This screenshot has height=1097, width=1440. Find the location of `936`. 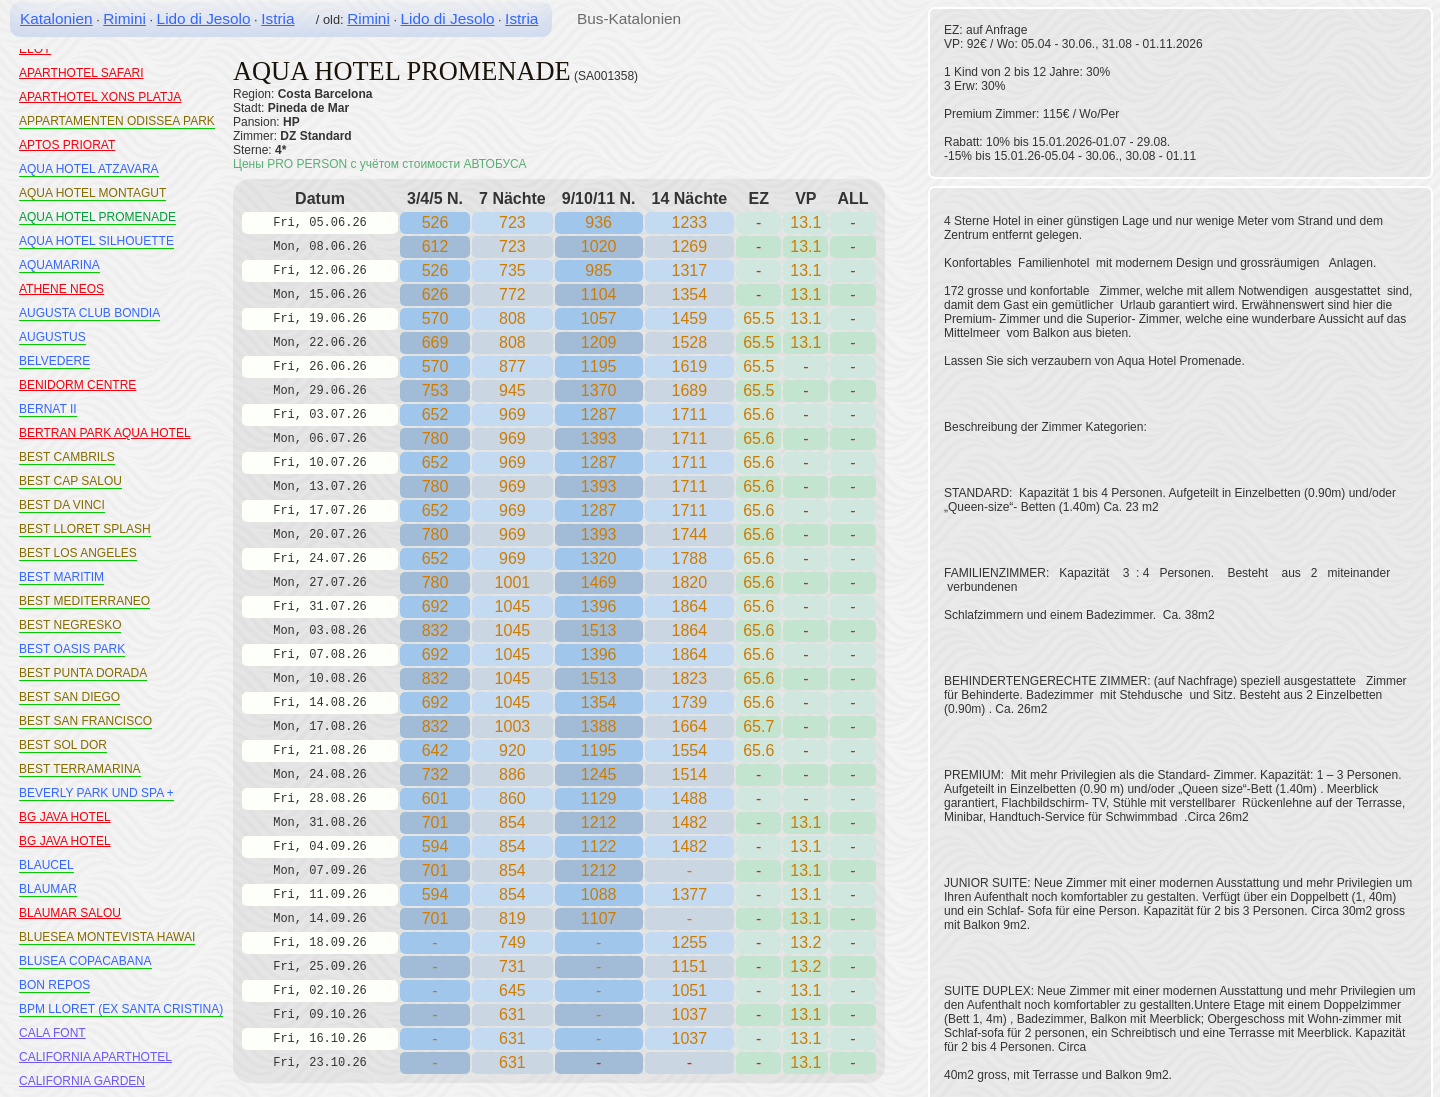

936 is located at coordinates (598, 222).